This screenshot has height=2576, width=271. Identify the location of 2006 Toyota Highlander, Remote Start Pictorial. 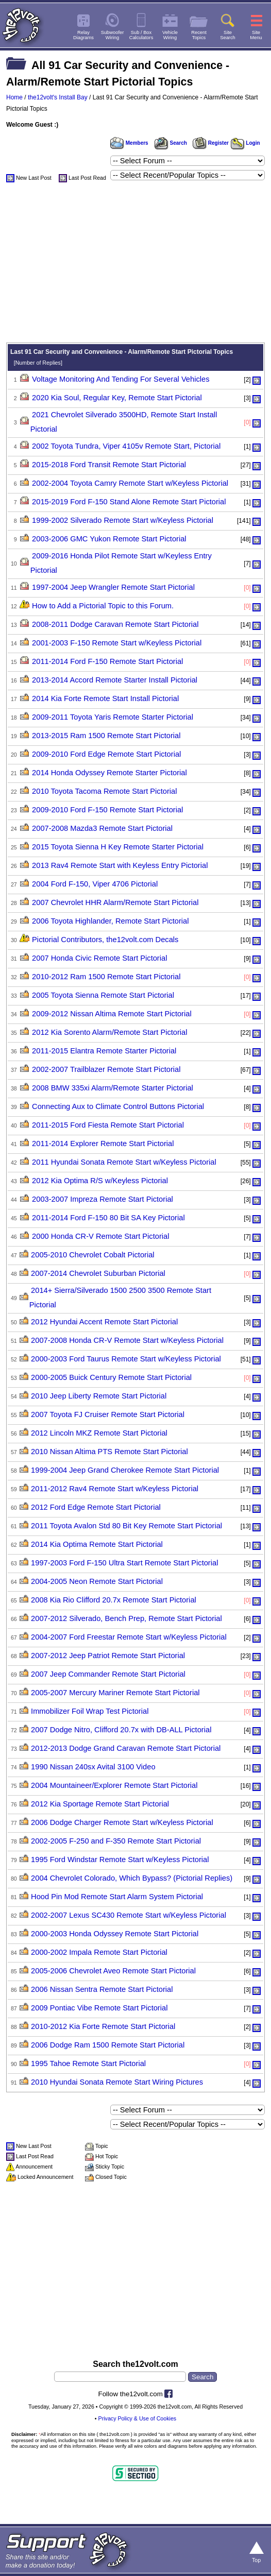
(110, 921).